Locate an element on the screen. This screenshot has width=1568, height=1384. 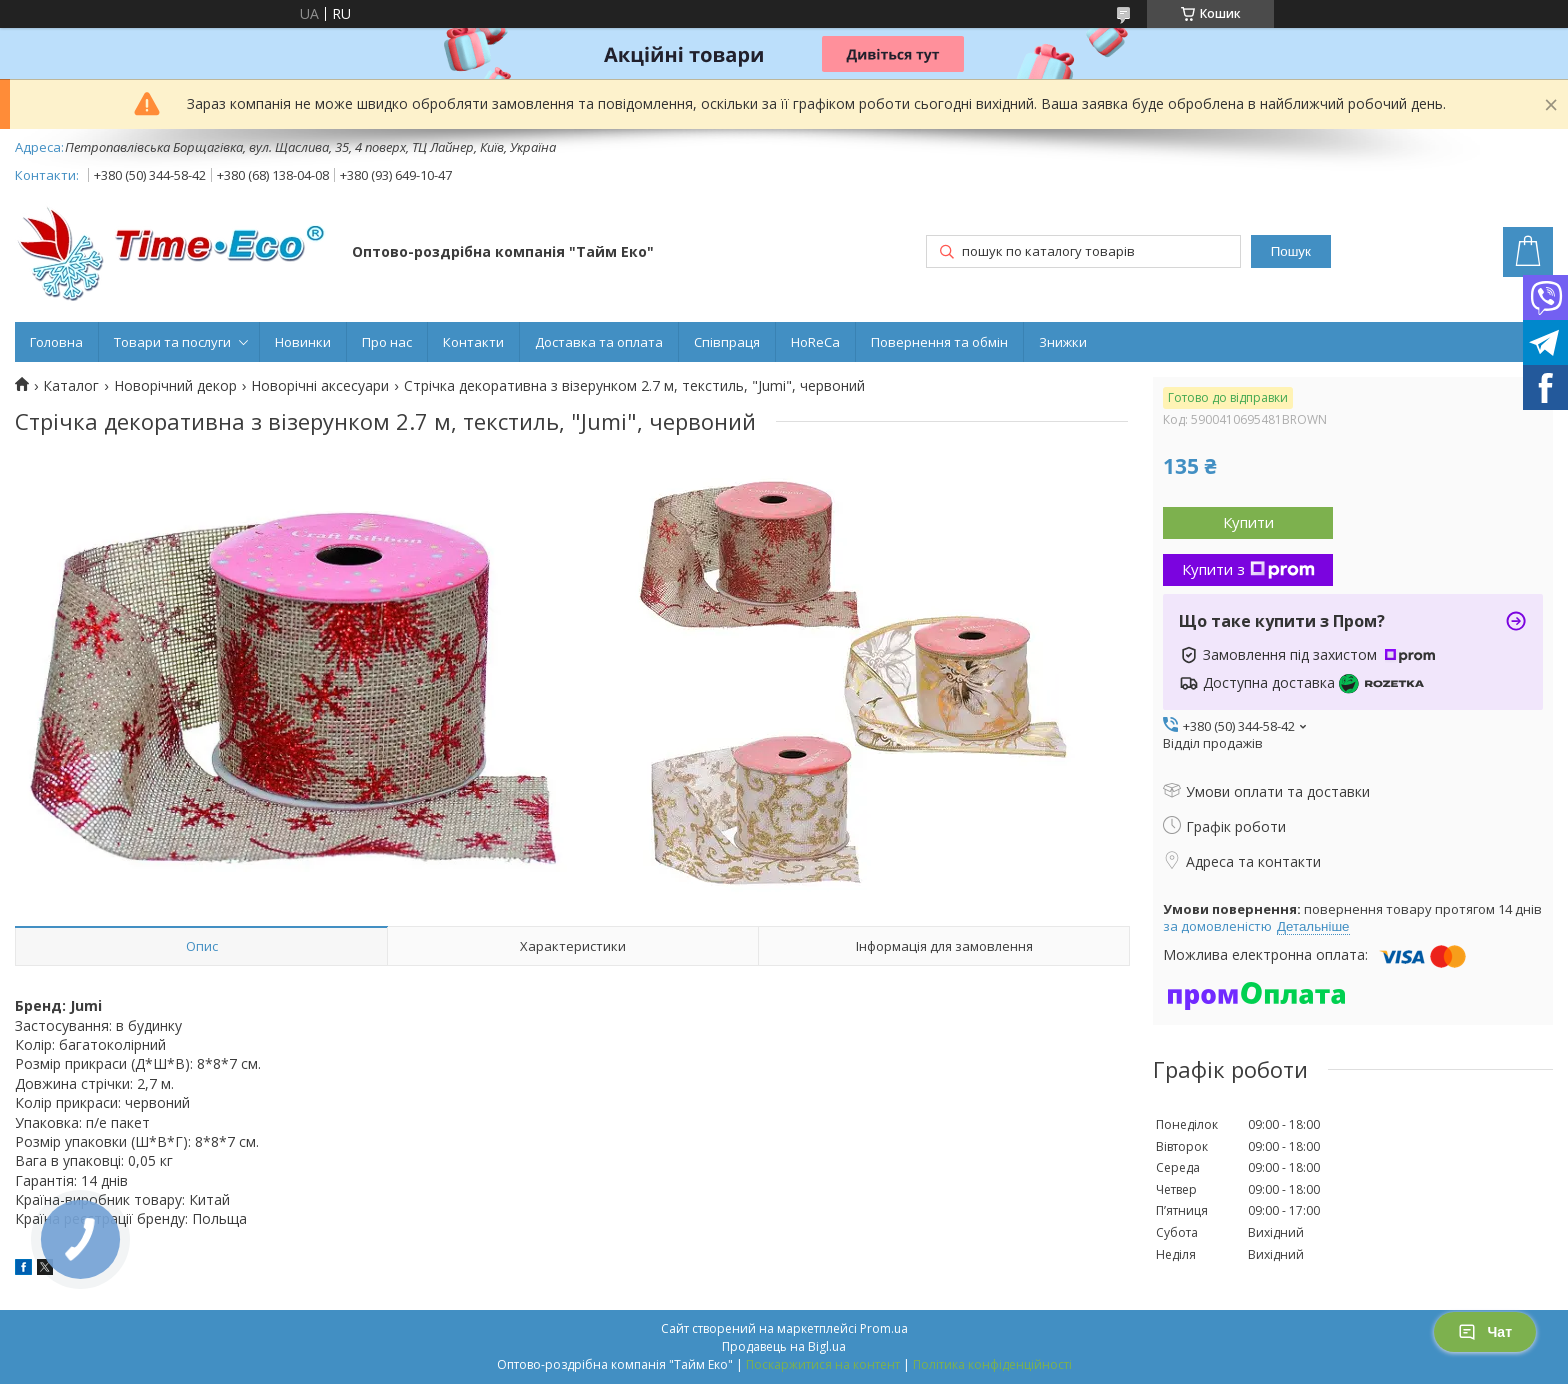
Купити з is located at coordinates (1248, 569).